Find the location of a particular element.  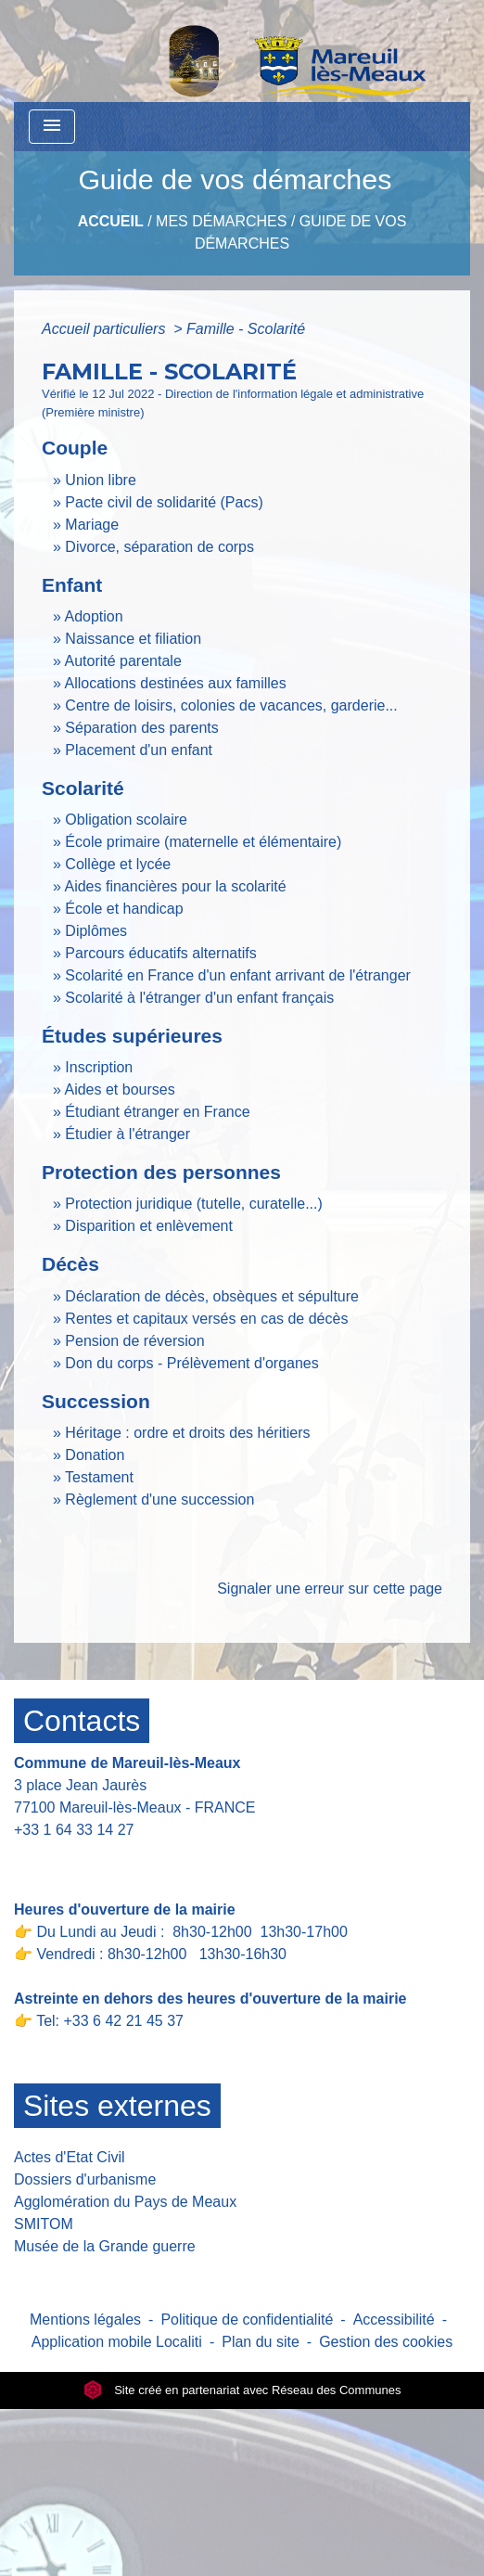

Don du corps - Prélèvement d'organes is located at coordinates (191, 1363).